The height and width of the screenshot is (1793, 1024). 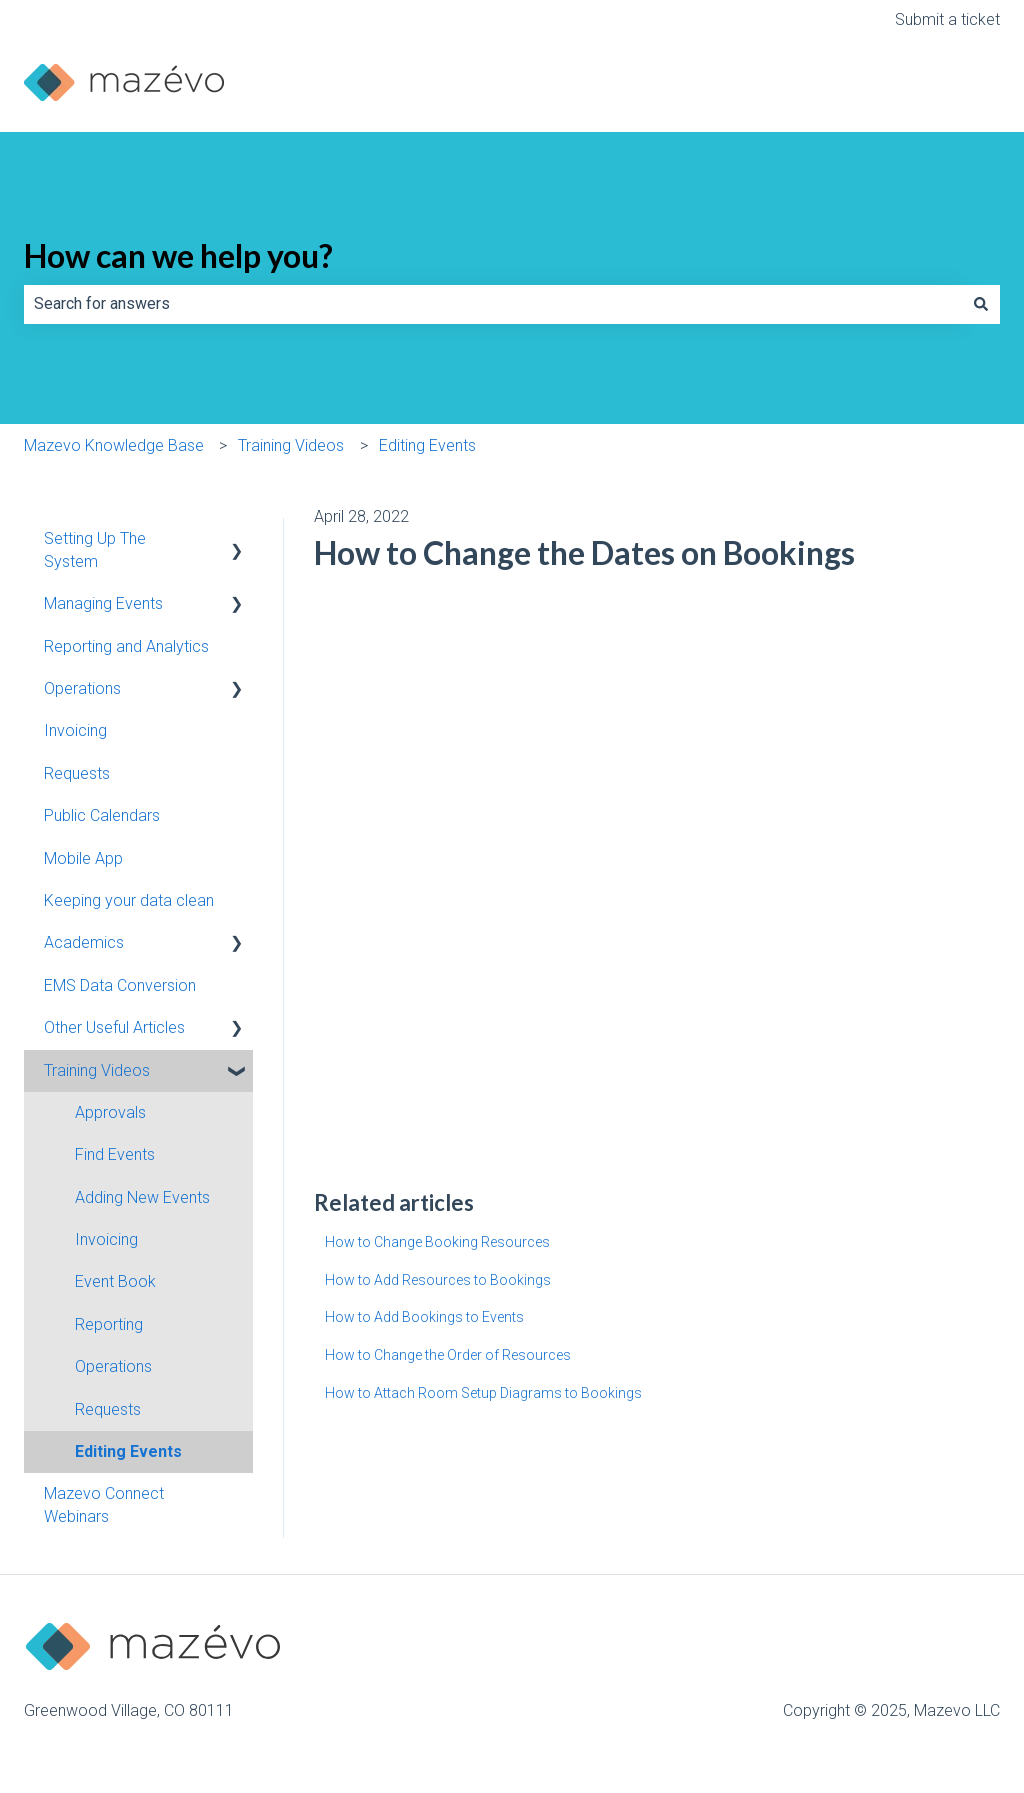 I want to click on Other Useful Articles [menuitem], so click(x=114, y=1027).